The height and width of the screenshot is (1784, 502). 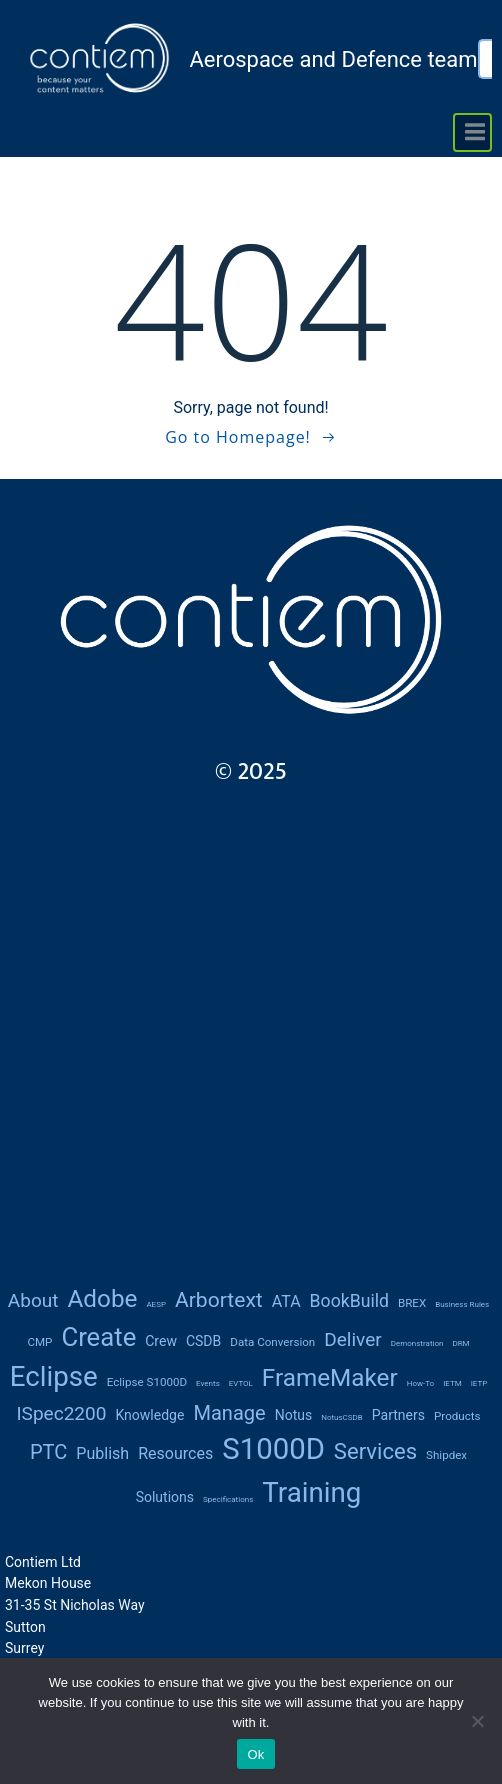 I want to click on ATA [ATA (4 items)], so click(x=286, y=1301).